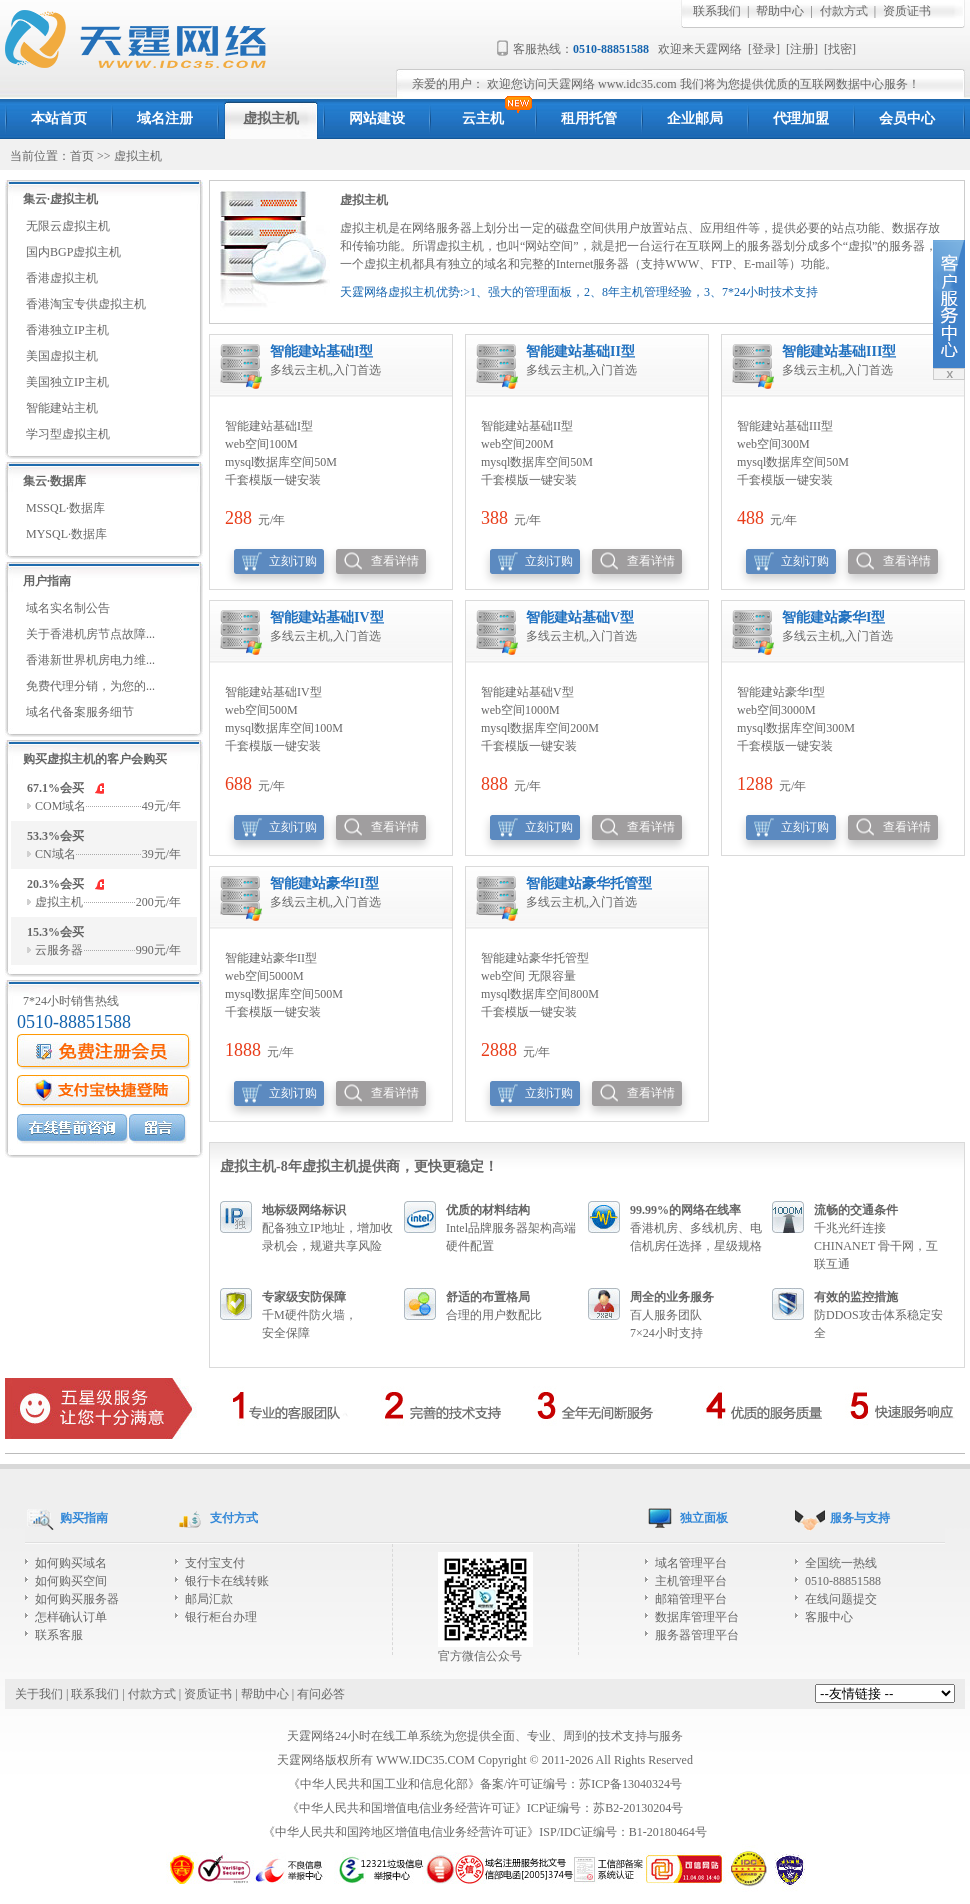 The width and height of the screenshot is (970, 1904). What do you see at coordinates (59, 1635) in the screenshot?
I see `联系客服` at bounding box center [59, 1635].